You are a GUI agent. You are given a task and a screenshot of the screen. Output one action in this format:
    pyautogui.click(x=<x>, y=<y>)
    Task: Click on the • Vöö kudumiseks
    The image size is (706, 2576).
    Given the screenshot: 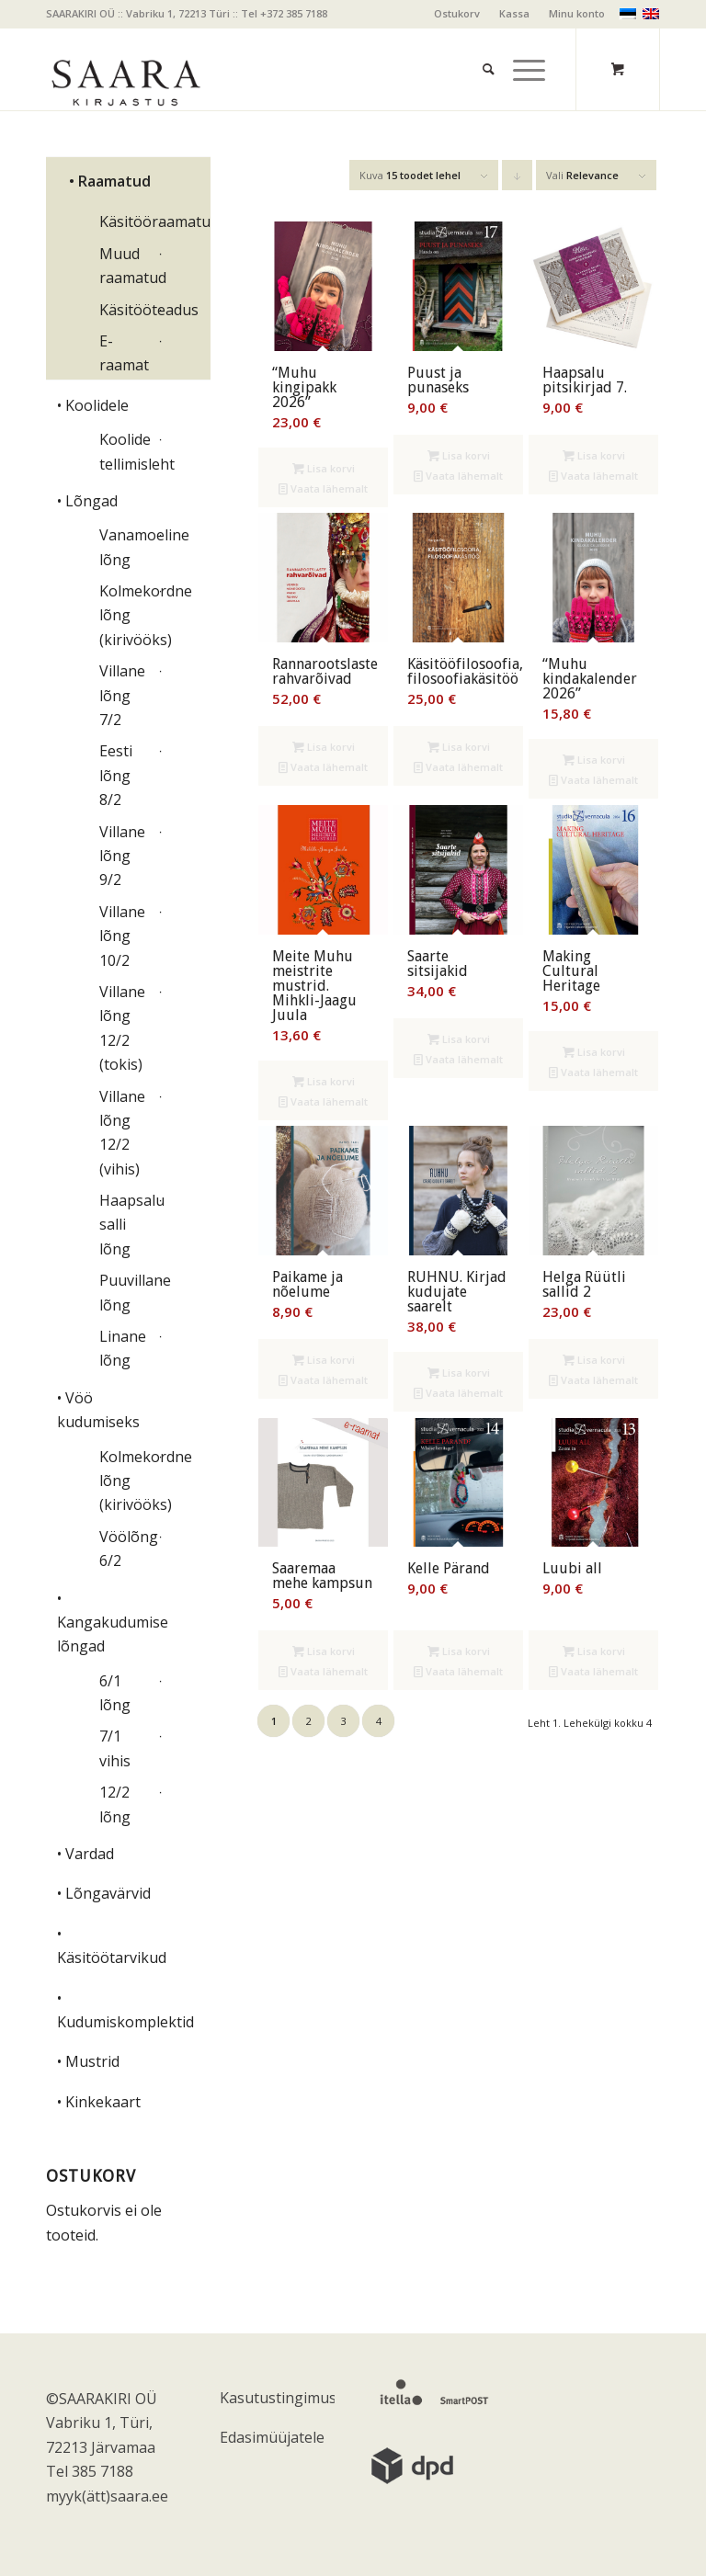 What is the action you would take?
    pyautogui.click(x=98, y=1410)
    